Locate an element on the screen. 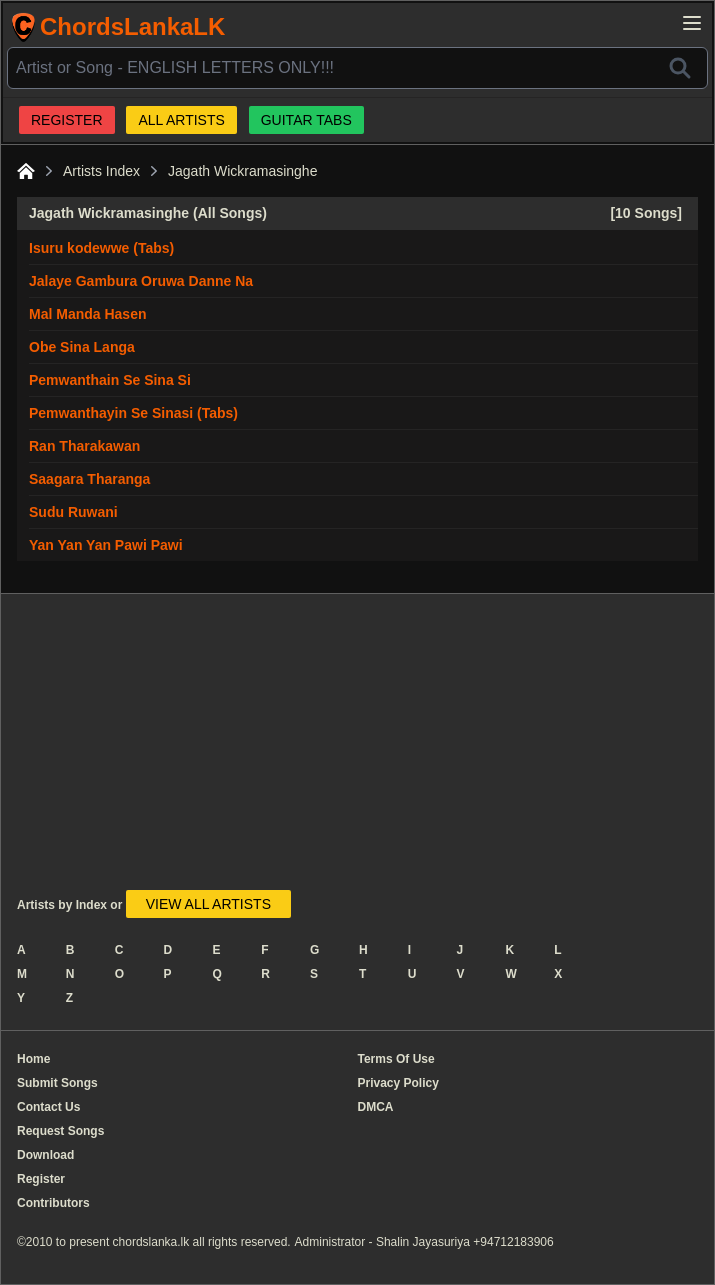 The height and width of the screenshot is (1285, 715). REGISTER is located at coordinates (67, 120).